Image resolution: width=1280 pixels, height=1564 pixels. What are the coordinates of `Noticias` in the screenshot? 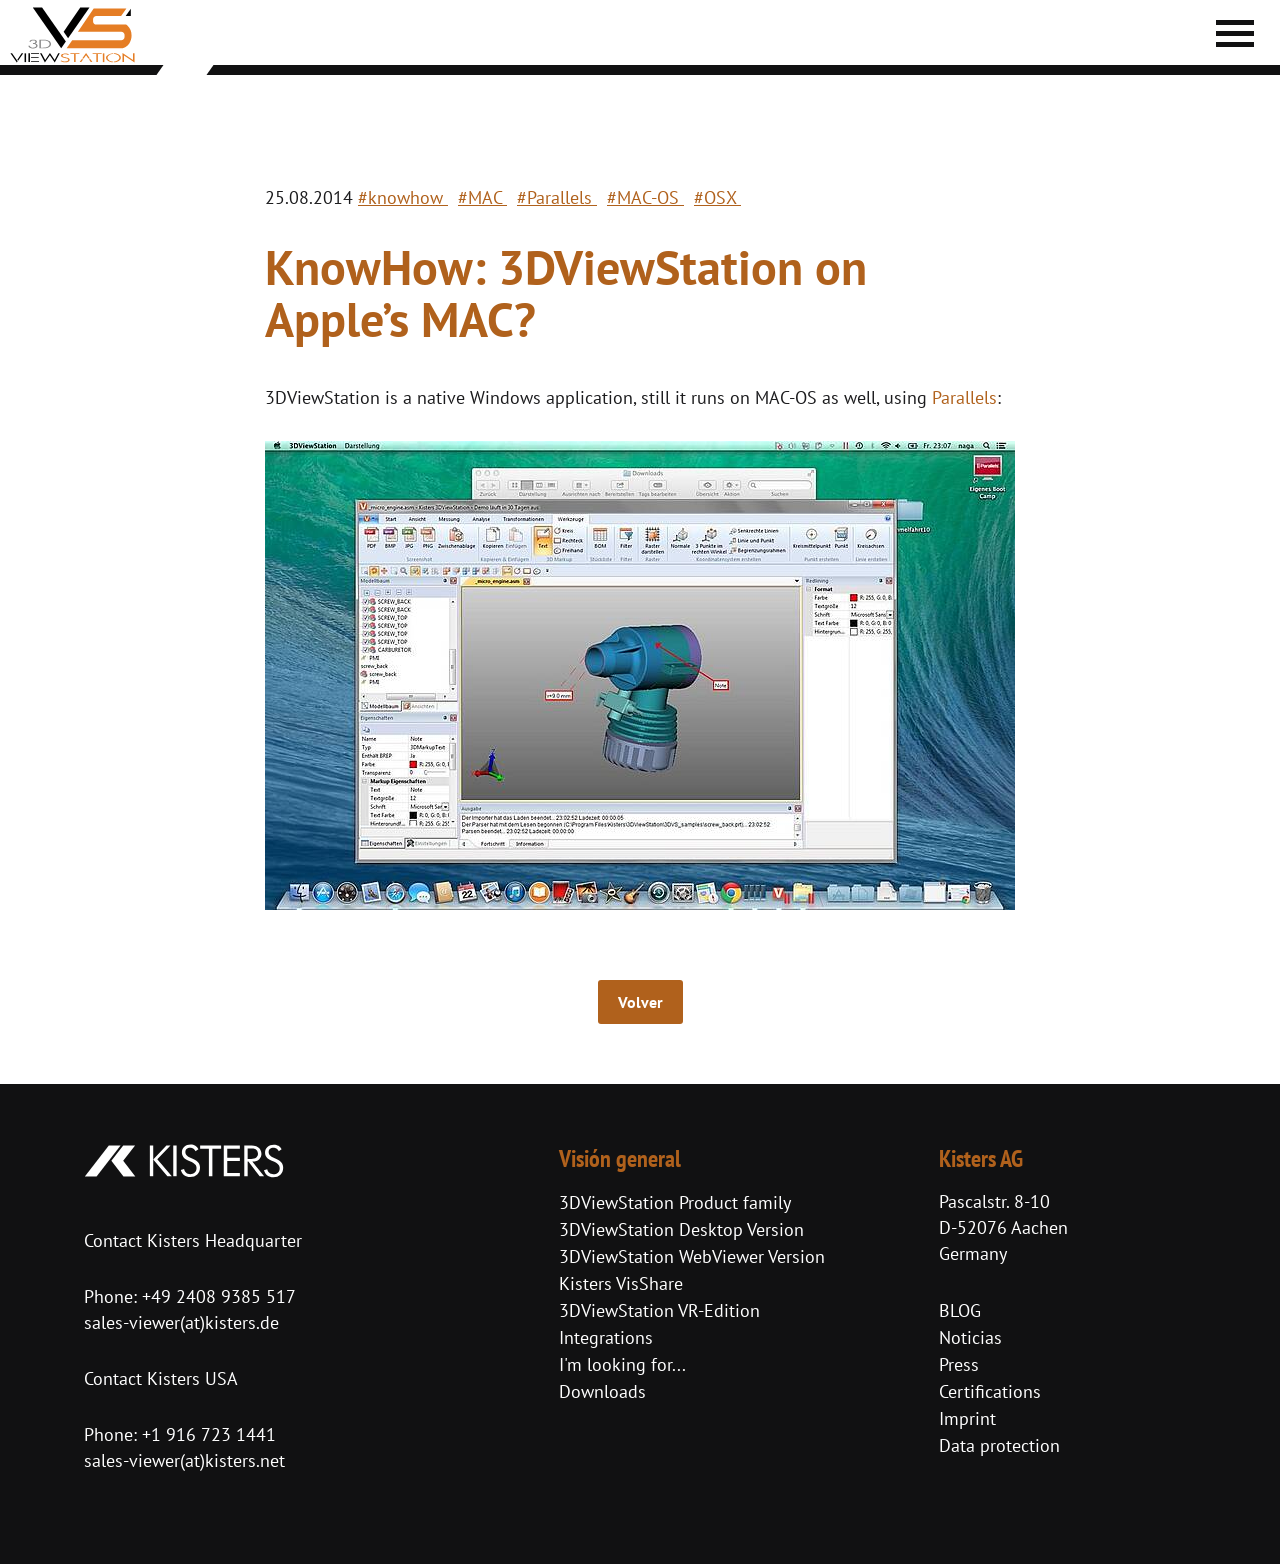 It's located at (970, 1337).